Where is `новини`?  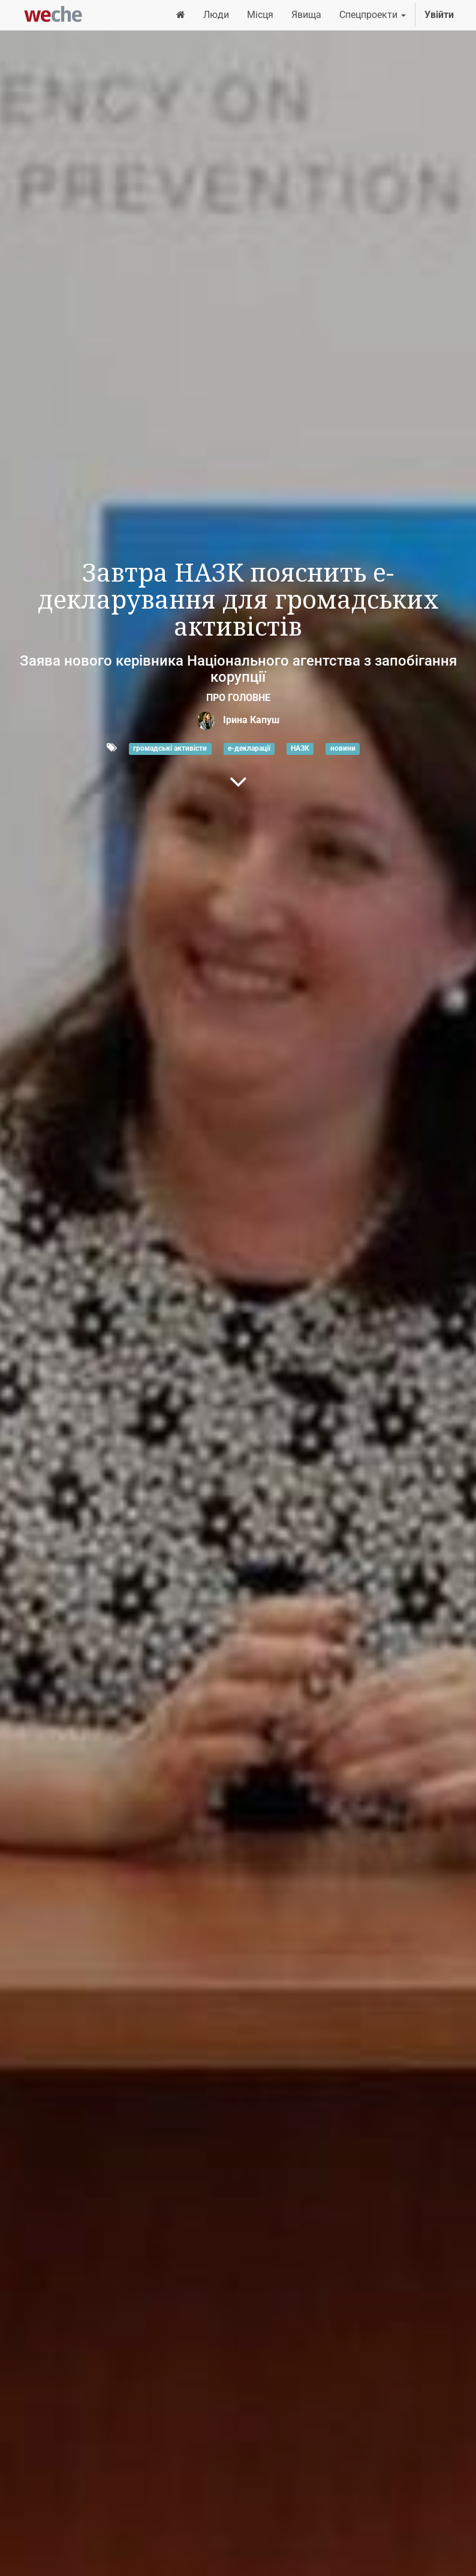
новини is located at coordinates (343, 748).